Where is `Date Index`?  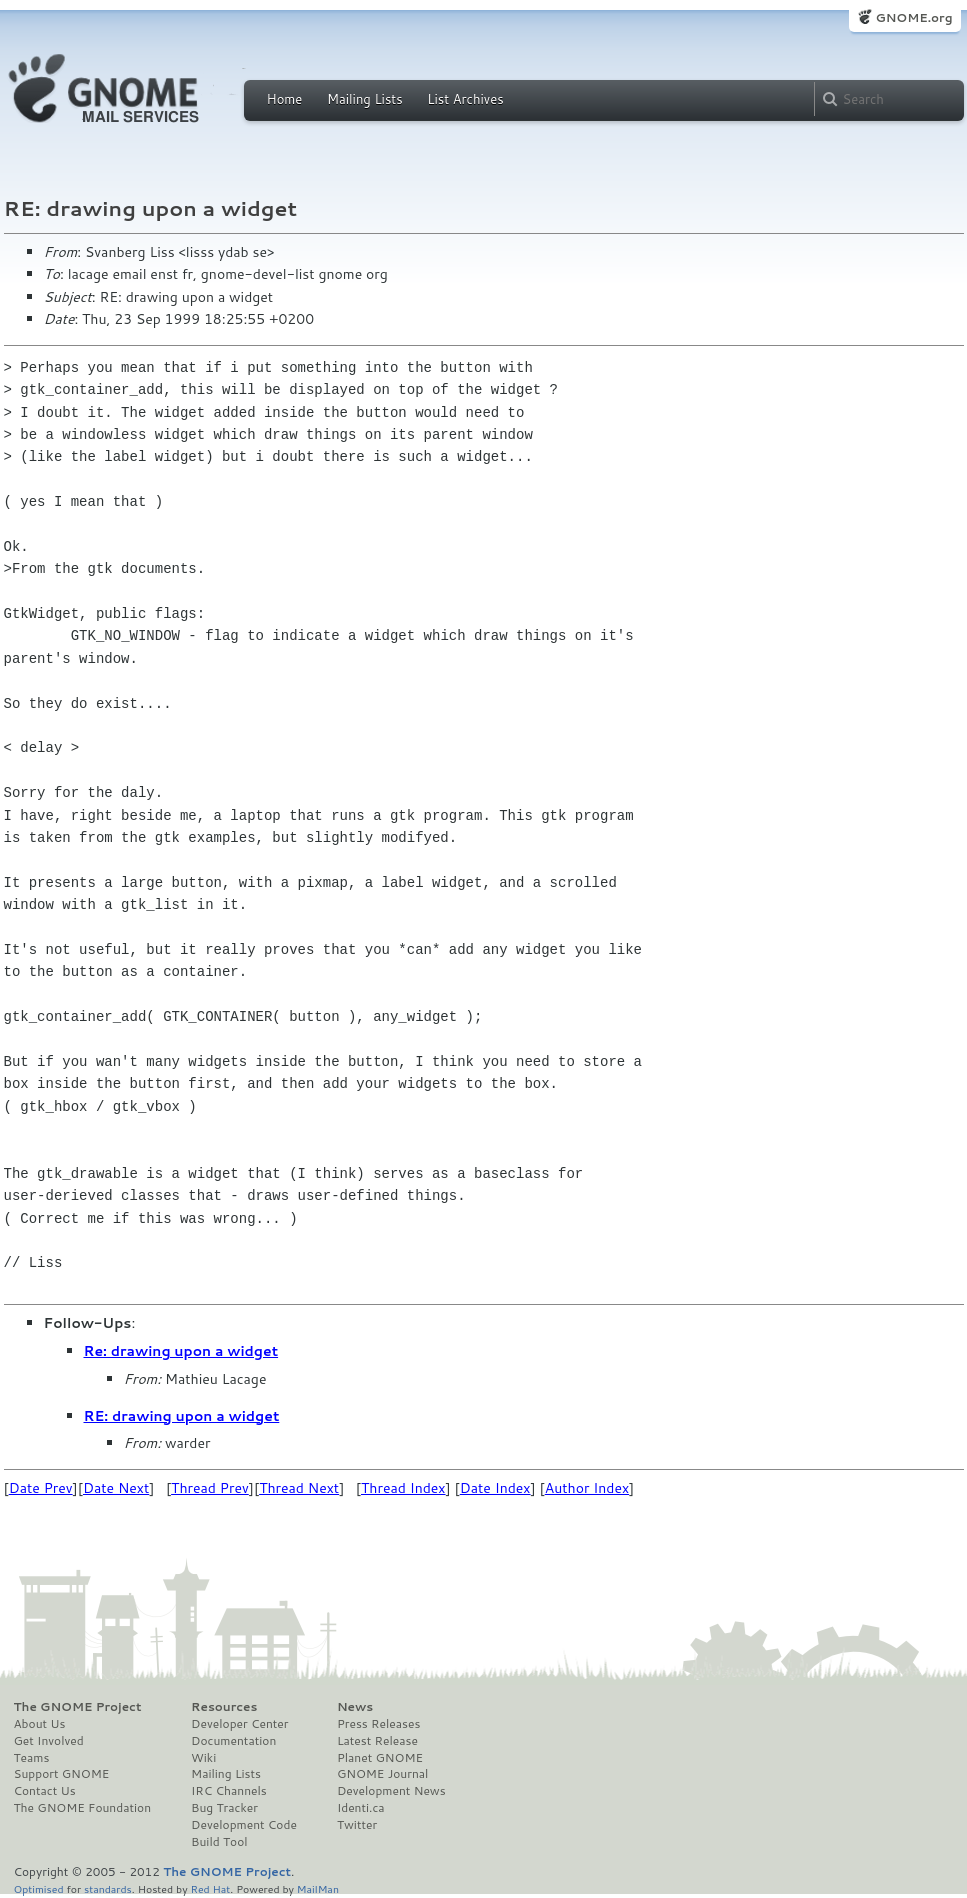
Date Index is located at coordinates (495, 1488).